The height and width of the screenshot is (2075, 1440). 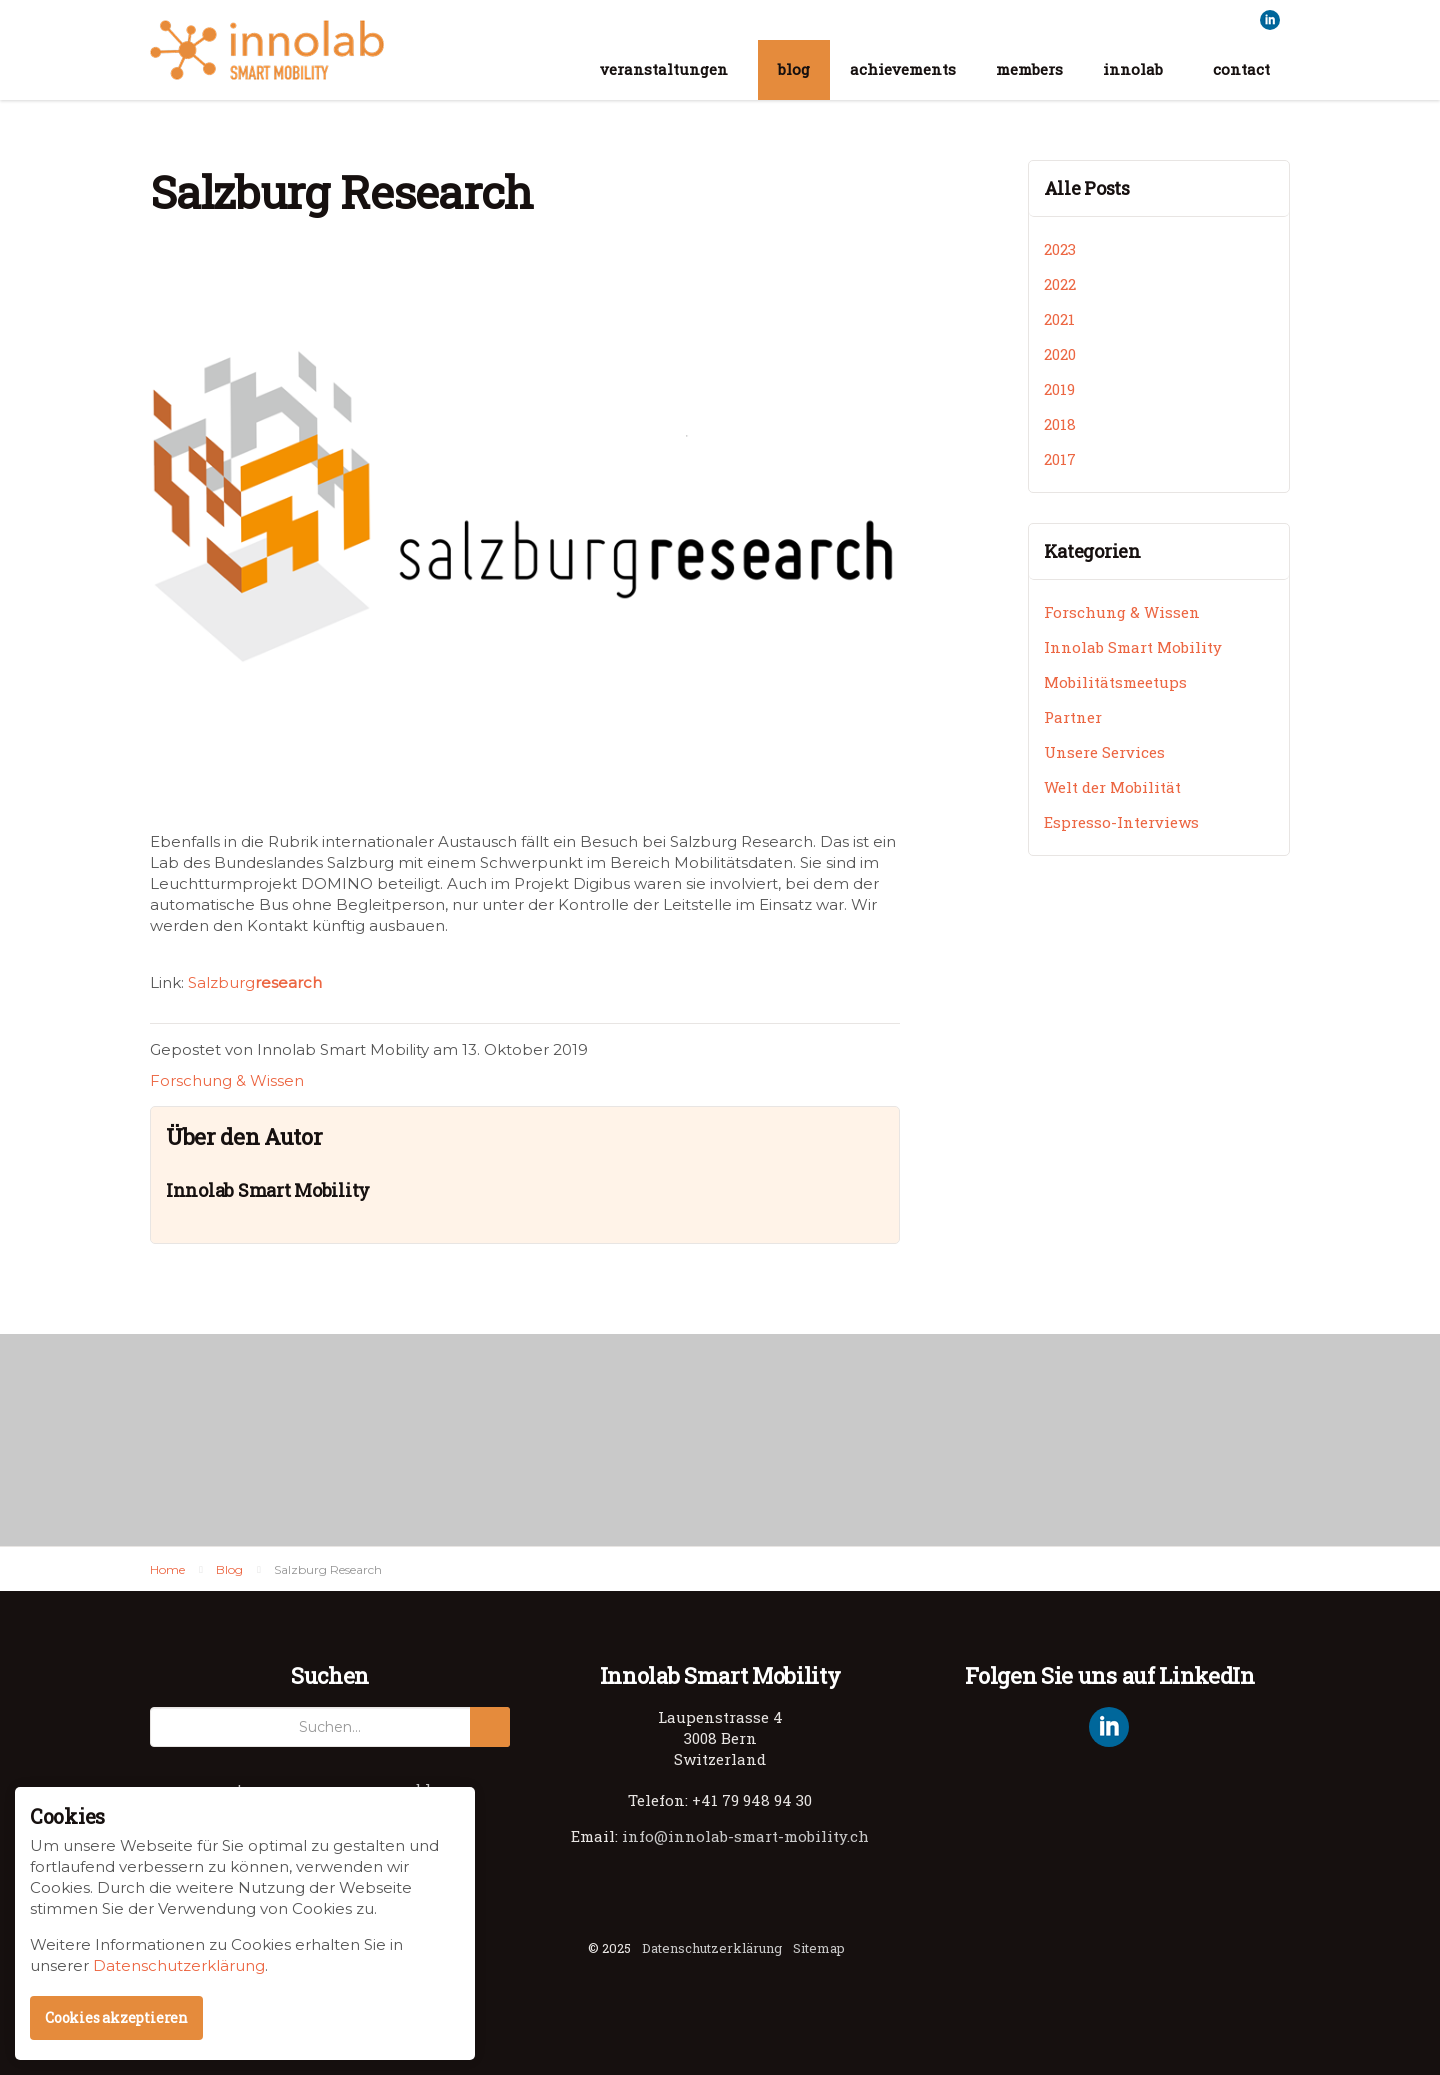 What do you see at coordinates (794, 69) in the screenshot?
I see `blog` at bounding box center [794, 69].